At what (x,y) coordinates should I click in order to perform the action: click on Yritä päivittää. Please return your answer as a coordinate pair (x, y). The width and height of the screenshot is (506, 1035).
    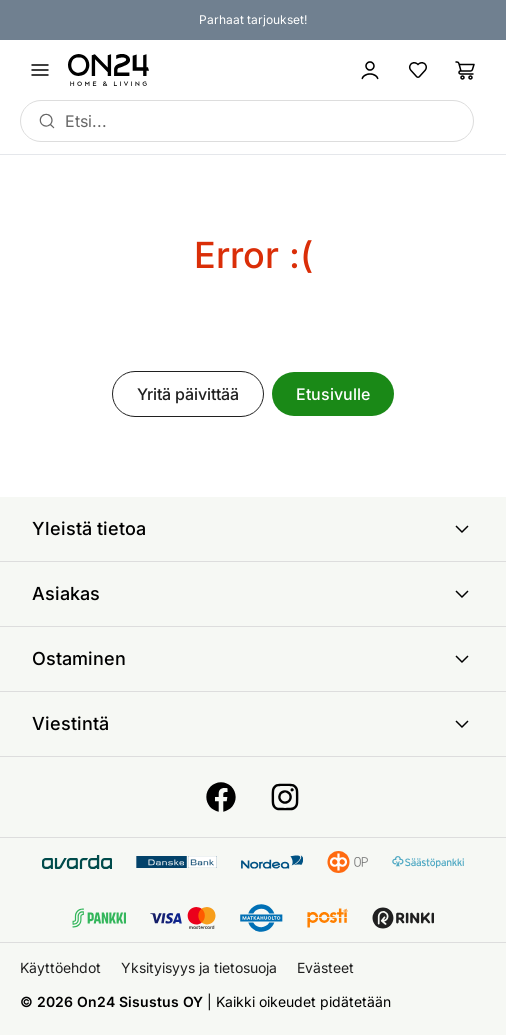
    Looking at the image, I should click on (188, 394).